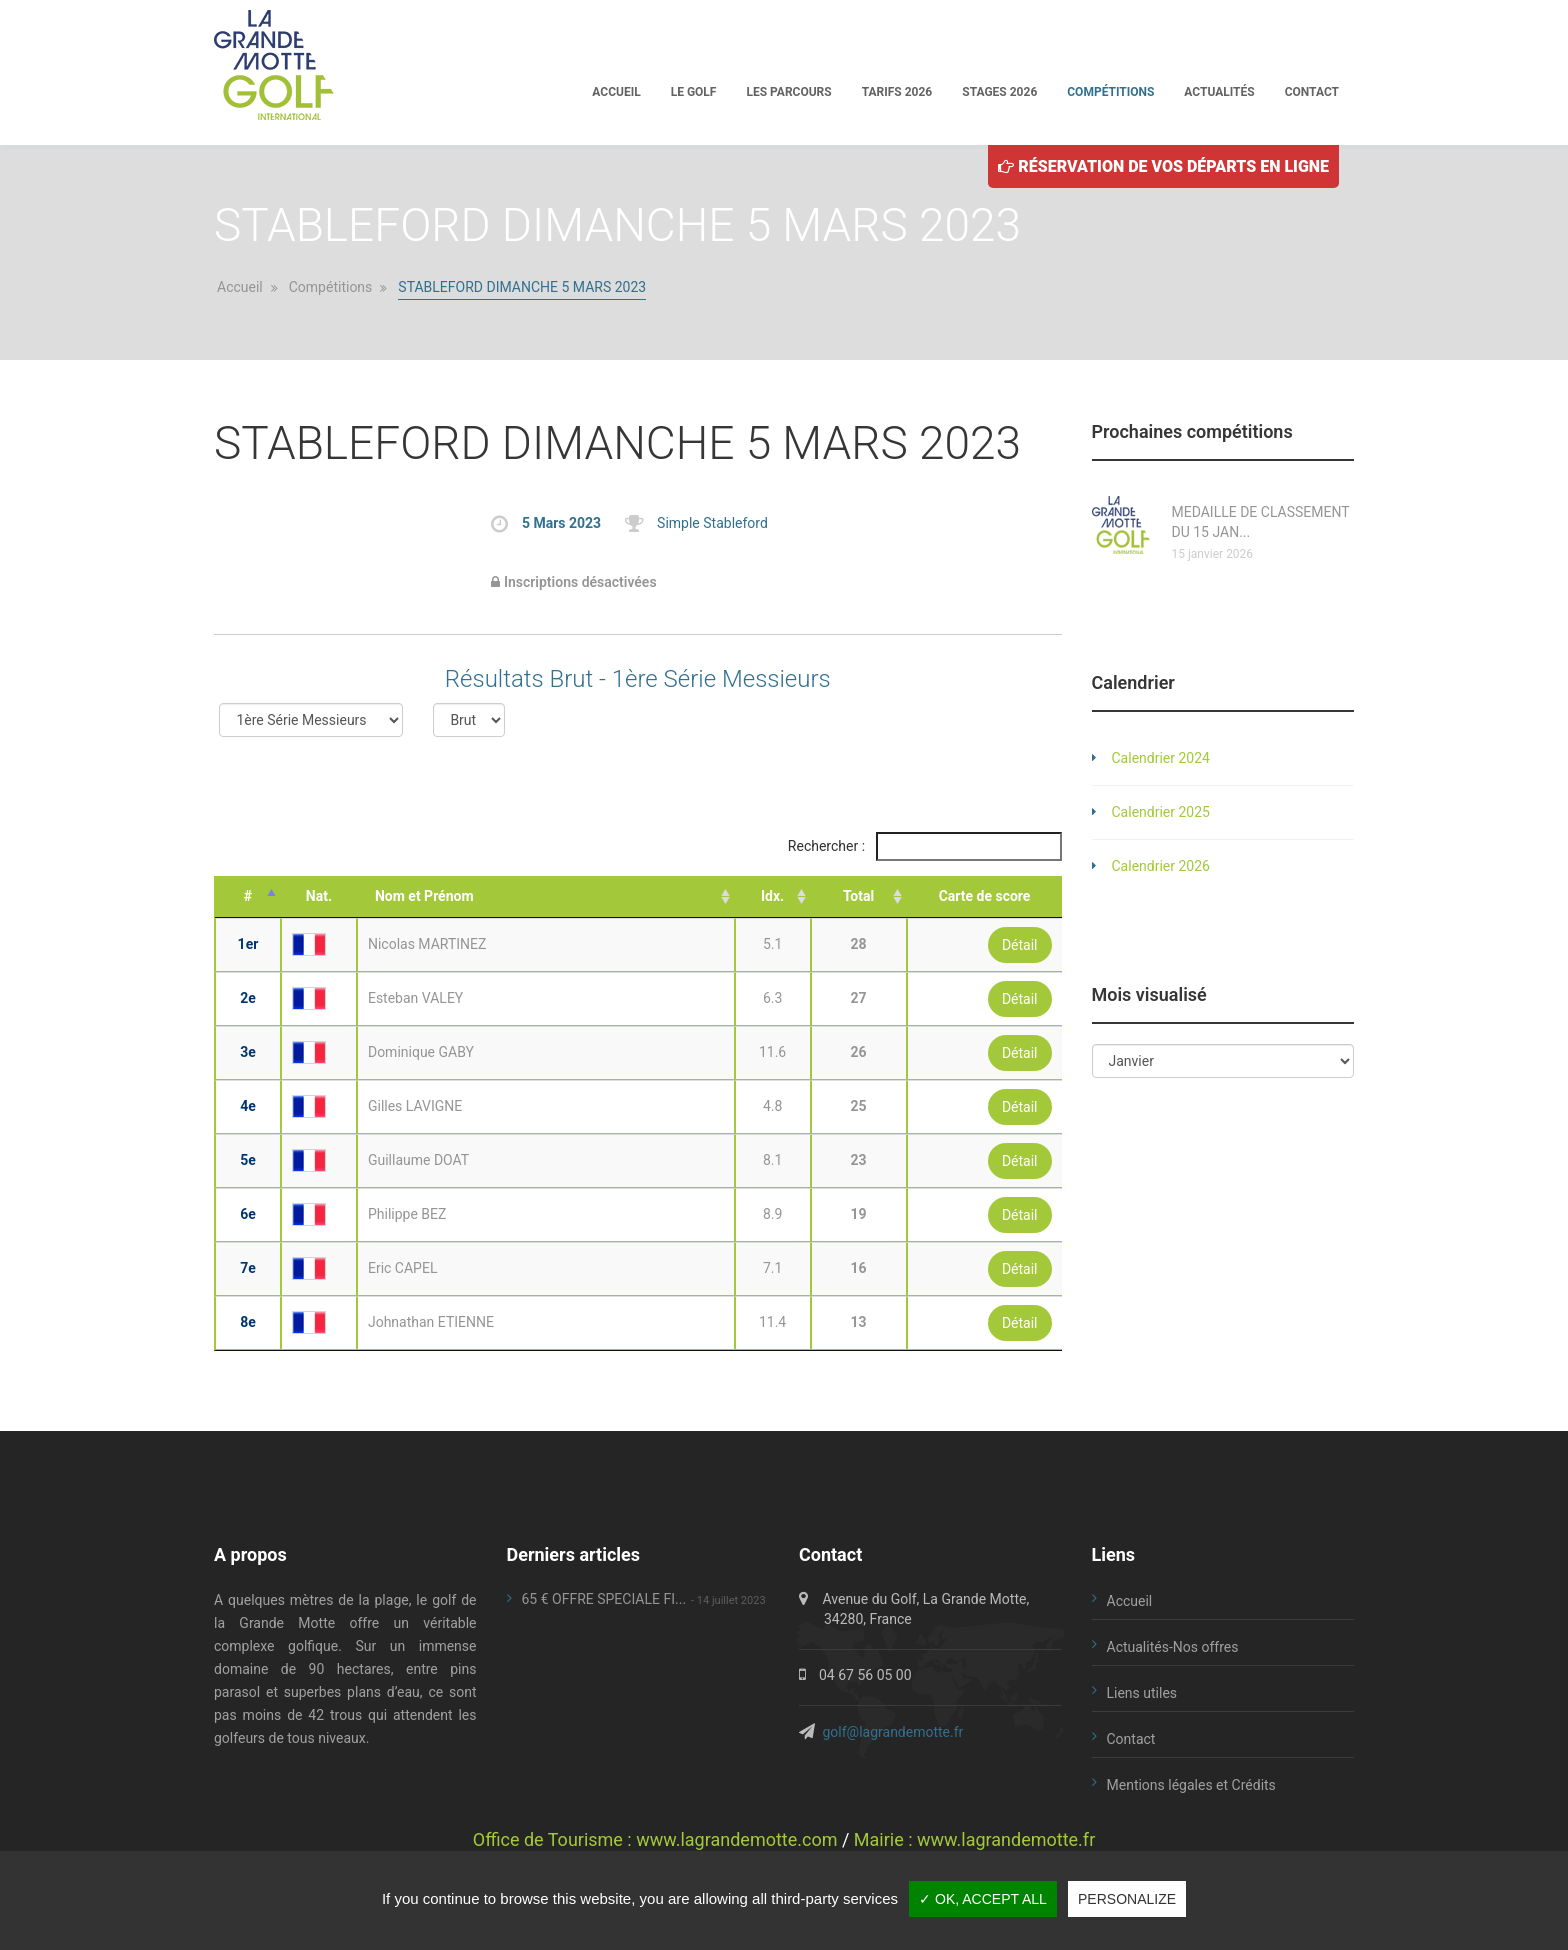 Image resolution: width=1568 pixels, height=1950 pixels. What do you see at coordinates (1161, 866) in the screenshot?
I see `Calendrier 2026` at bounding box center [1161, 866].